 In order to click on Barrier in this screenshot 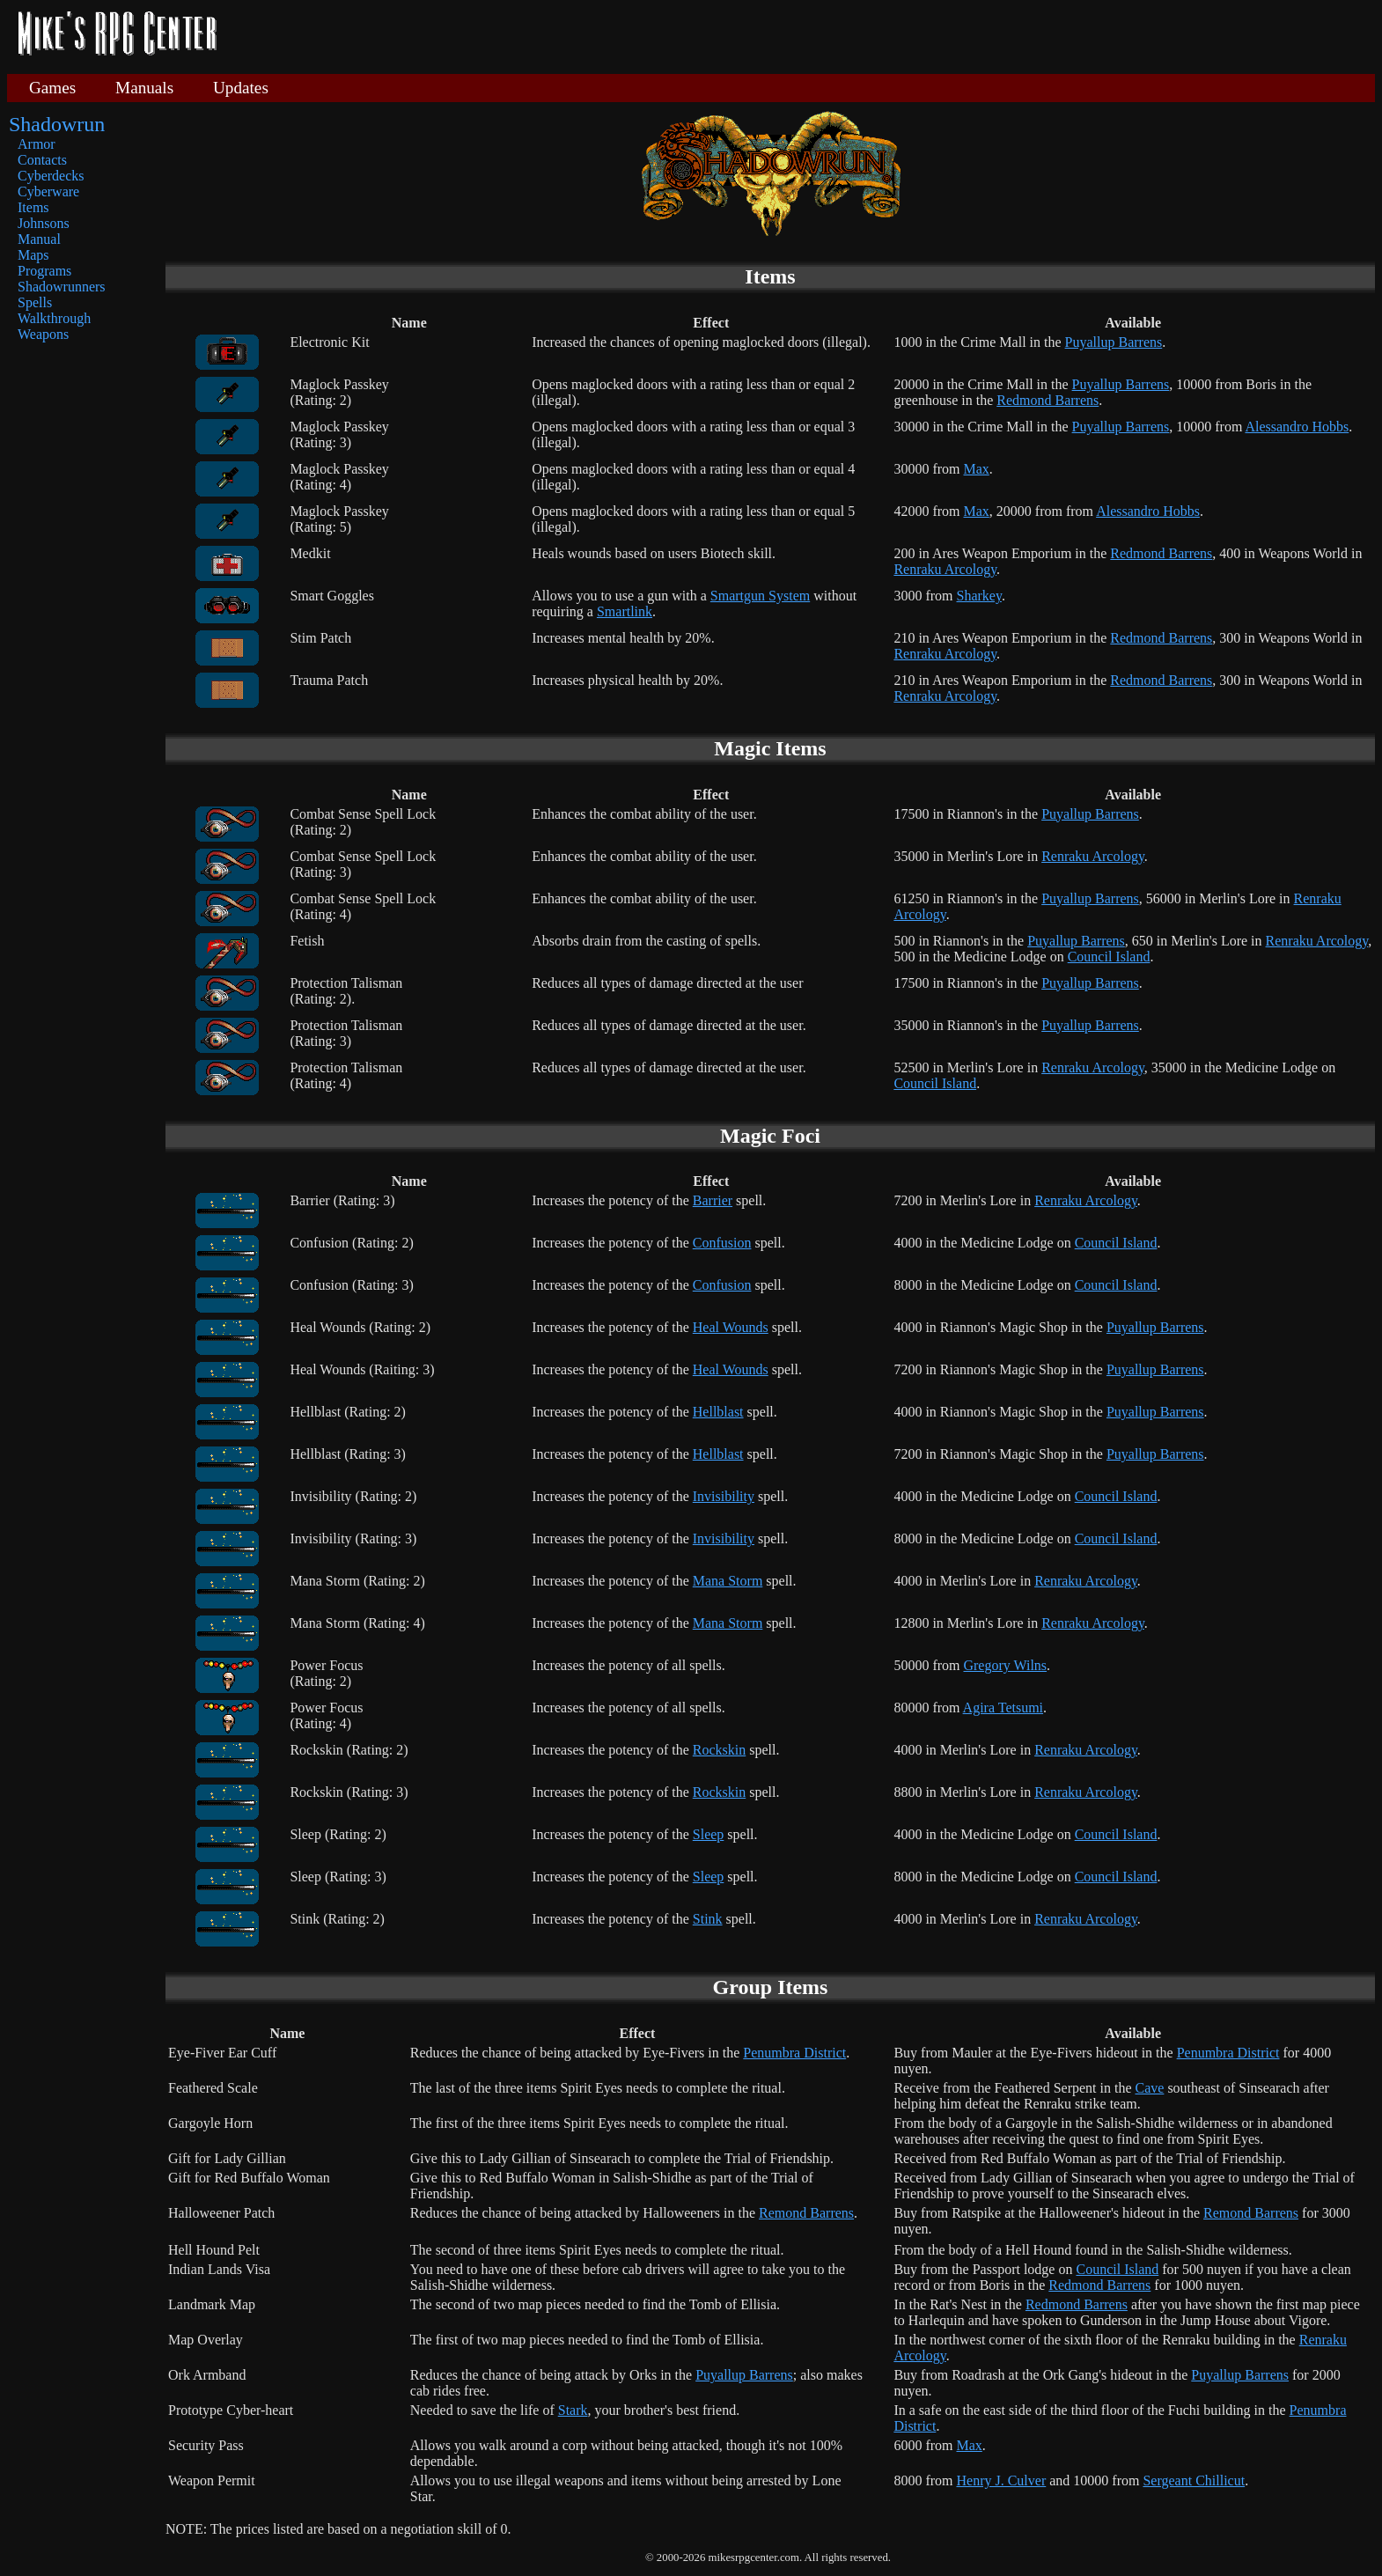, I will do `click(712, 1200)`.